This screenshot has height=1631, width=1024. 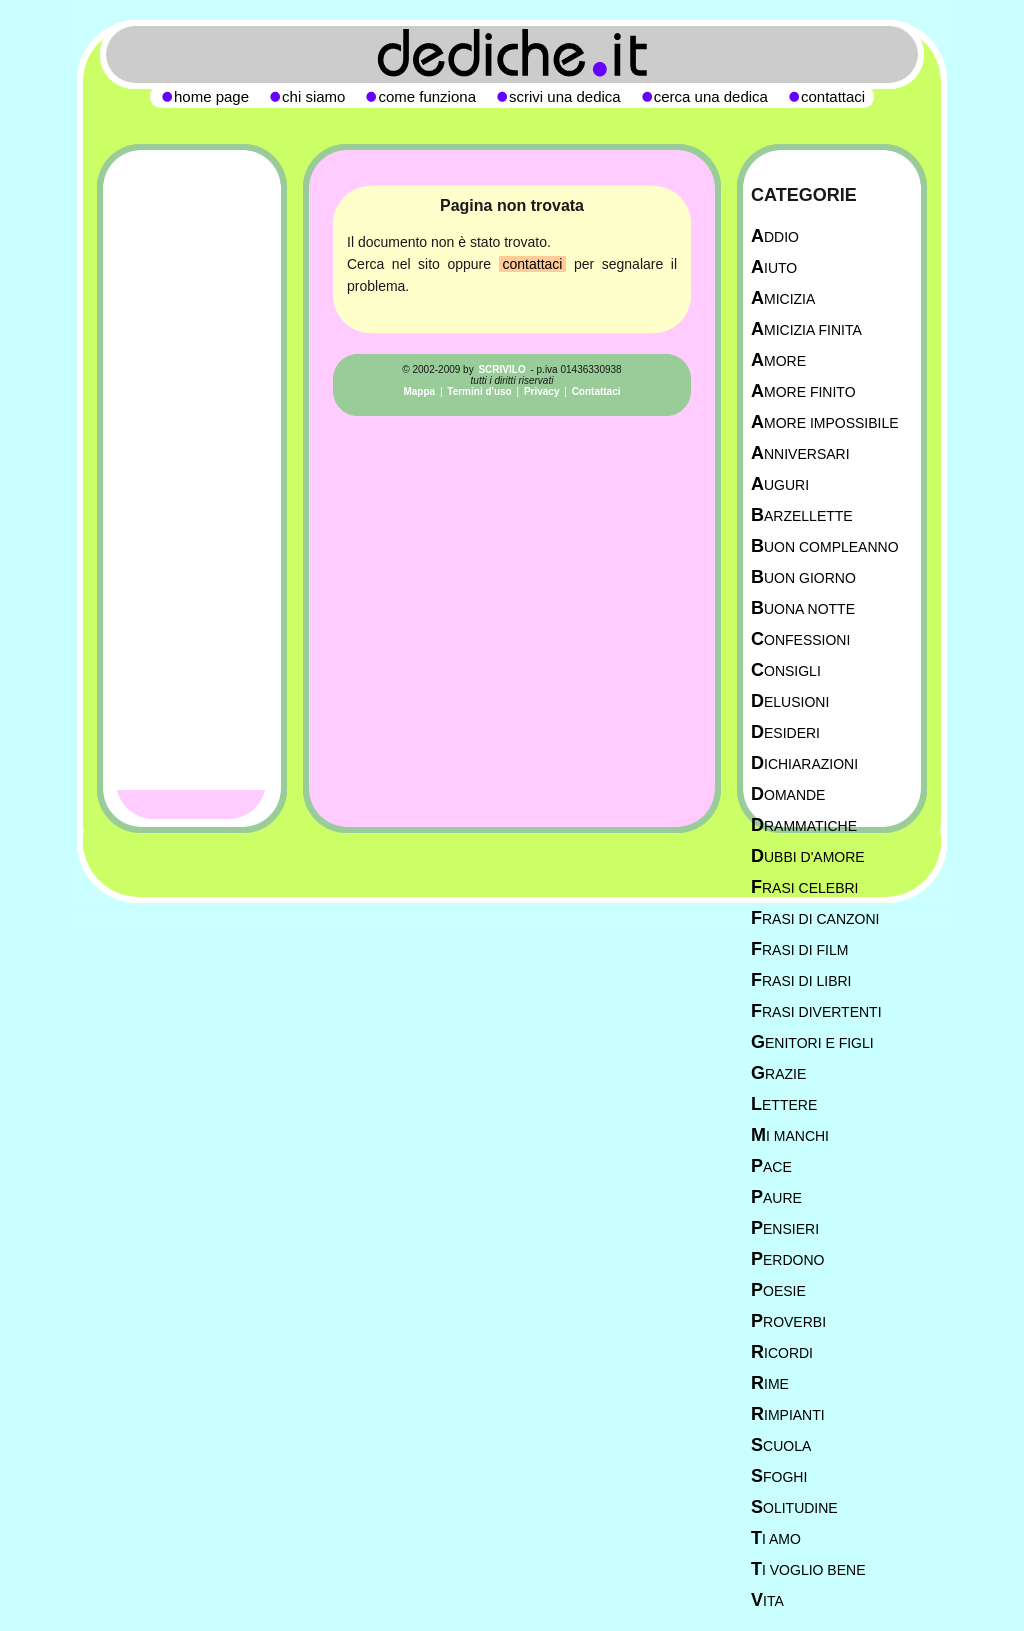 What do you see at coordinates (565, 96) in the screenshot?
I see `scrivi una dedica` at bounding box center [565, 96].